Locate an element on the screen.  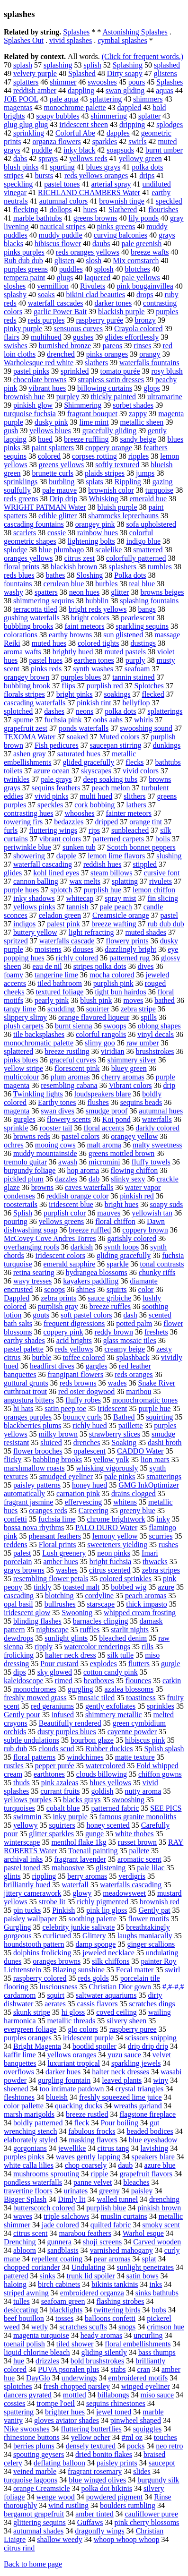
swooshing is located at coordinates (128, 1800).